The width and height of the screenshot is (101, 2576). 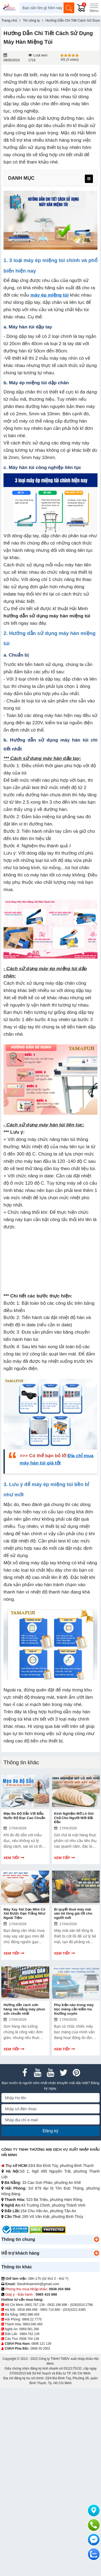 What do you see at coordinates (24, 2009) in the screenshot?
I see `Hướng dẫn cách sơn hàng rào bằng máy phun sơn chuẩn nhất` at bounding box center [24, 2009].